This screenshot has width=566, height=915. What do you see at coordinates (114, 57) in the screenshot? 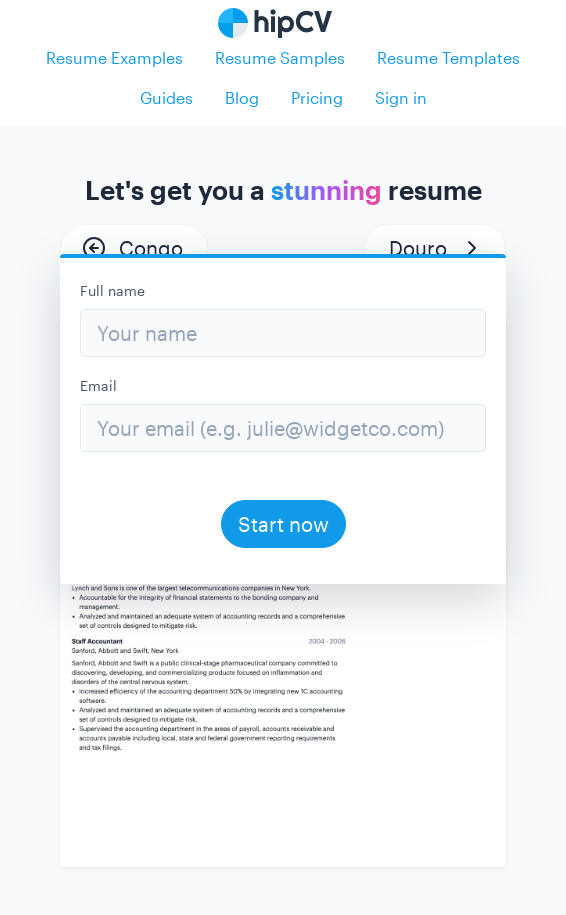
I see `Resume Examples` at bounding box center [114, 57].